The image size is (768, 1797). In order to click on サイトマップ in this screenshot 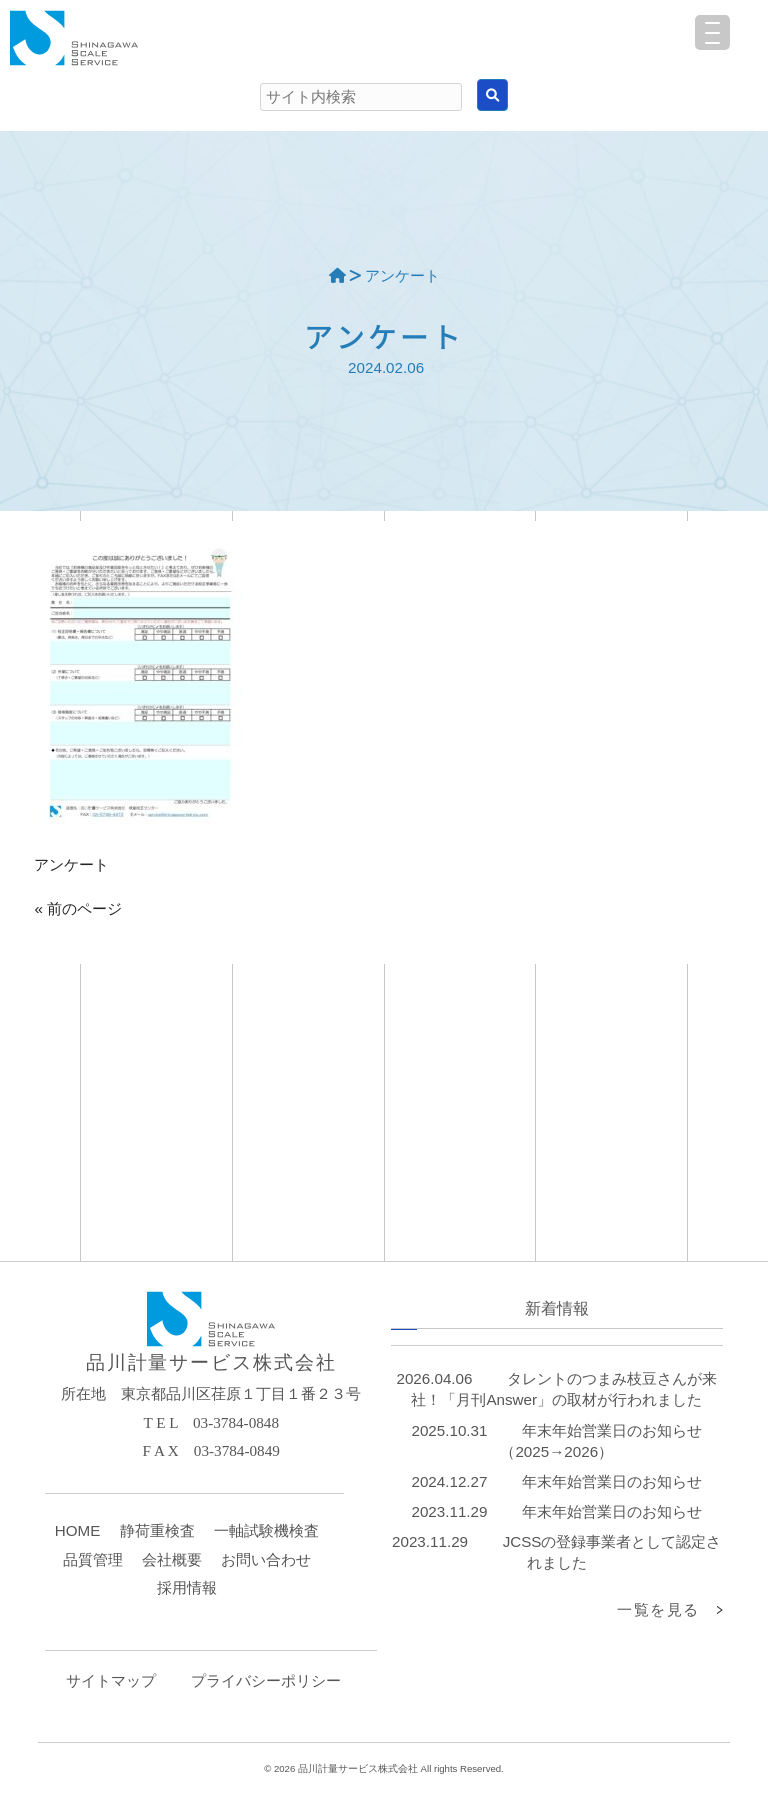, I will do `click(111, 1680)`.